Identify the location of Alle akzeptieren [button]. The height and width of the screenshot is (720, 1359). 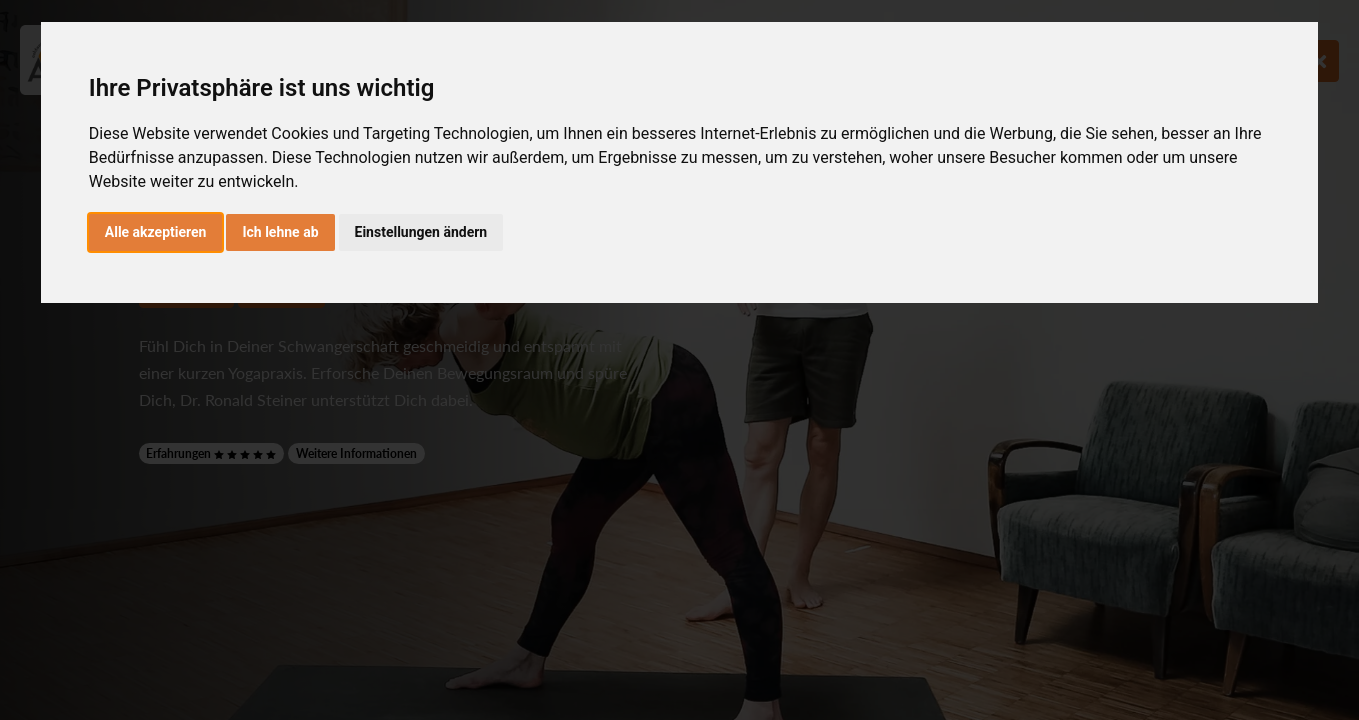
(156, 232).